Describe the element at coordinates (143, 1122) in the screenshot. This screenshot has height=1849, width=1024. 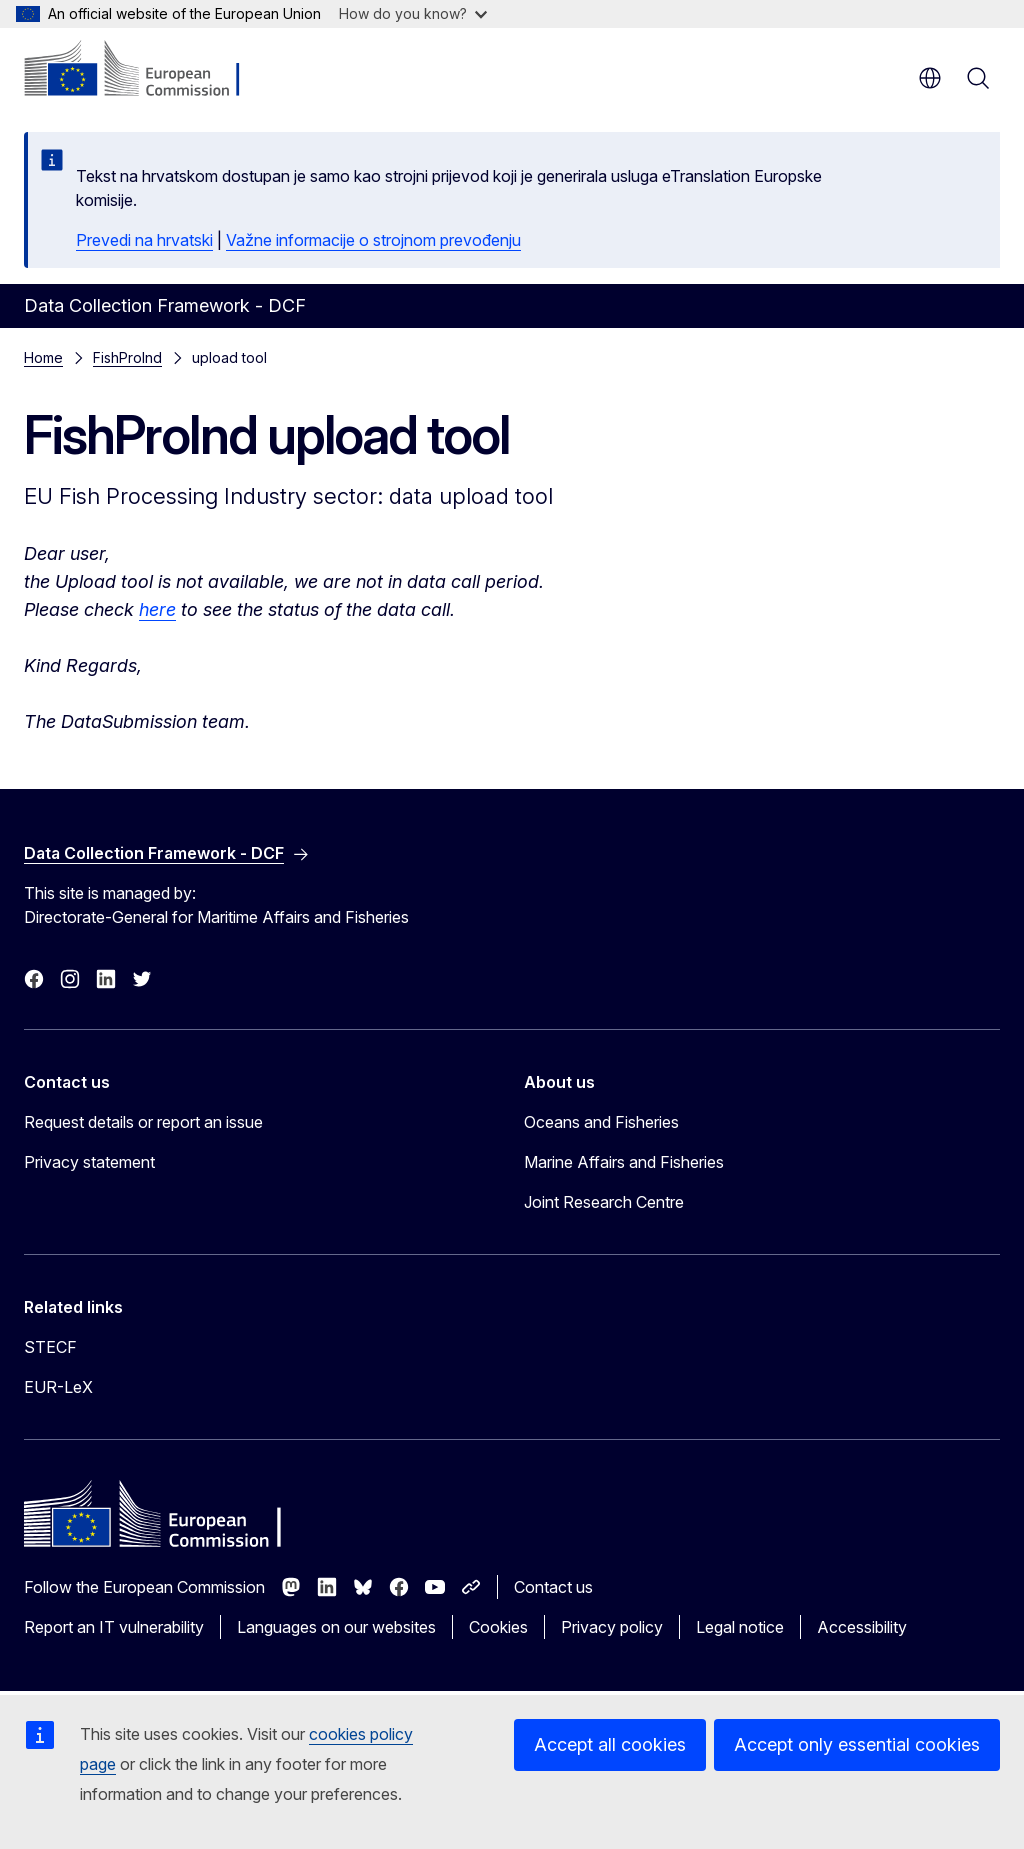
I see `Request details or report an issue` at that location.